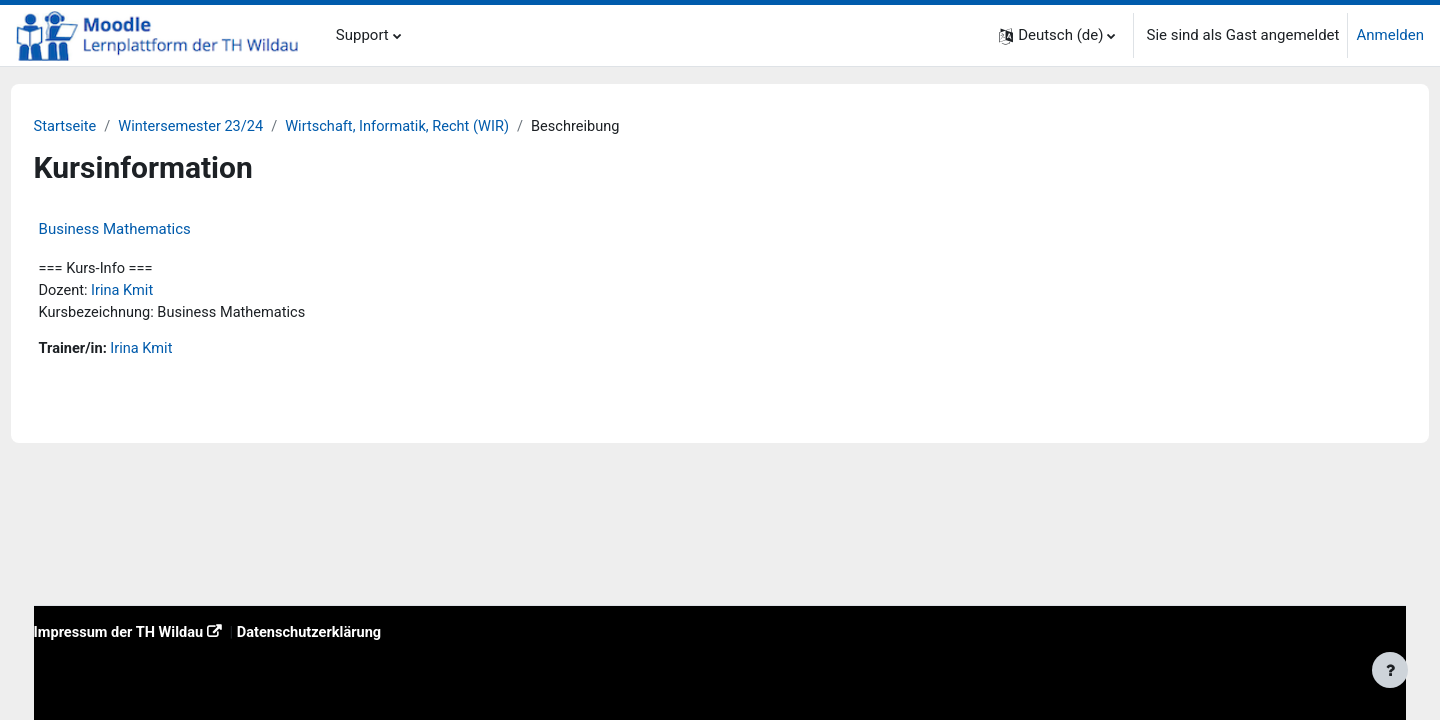  Describe the element at coordinates (158, 632) in the screenshot. I see `Impressum der TH Wildau` at that location.